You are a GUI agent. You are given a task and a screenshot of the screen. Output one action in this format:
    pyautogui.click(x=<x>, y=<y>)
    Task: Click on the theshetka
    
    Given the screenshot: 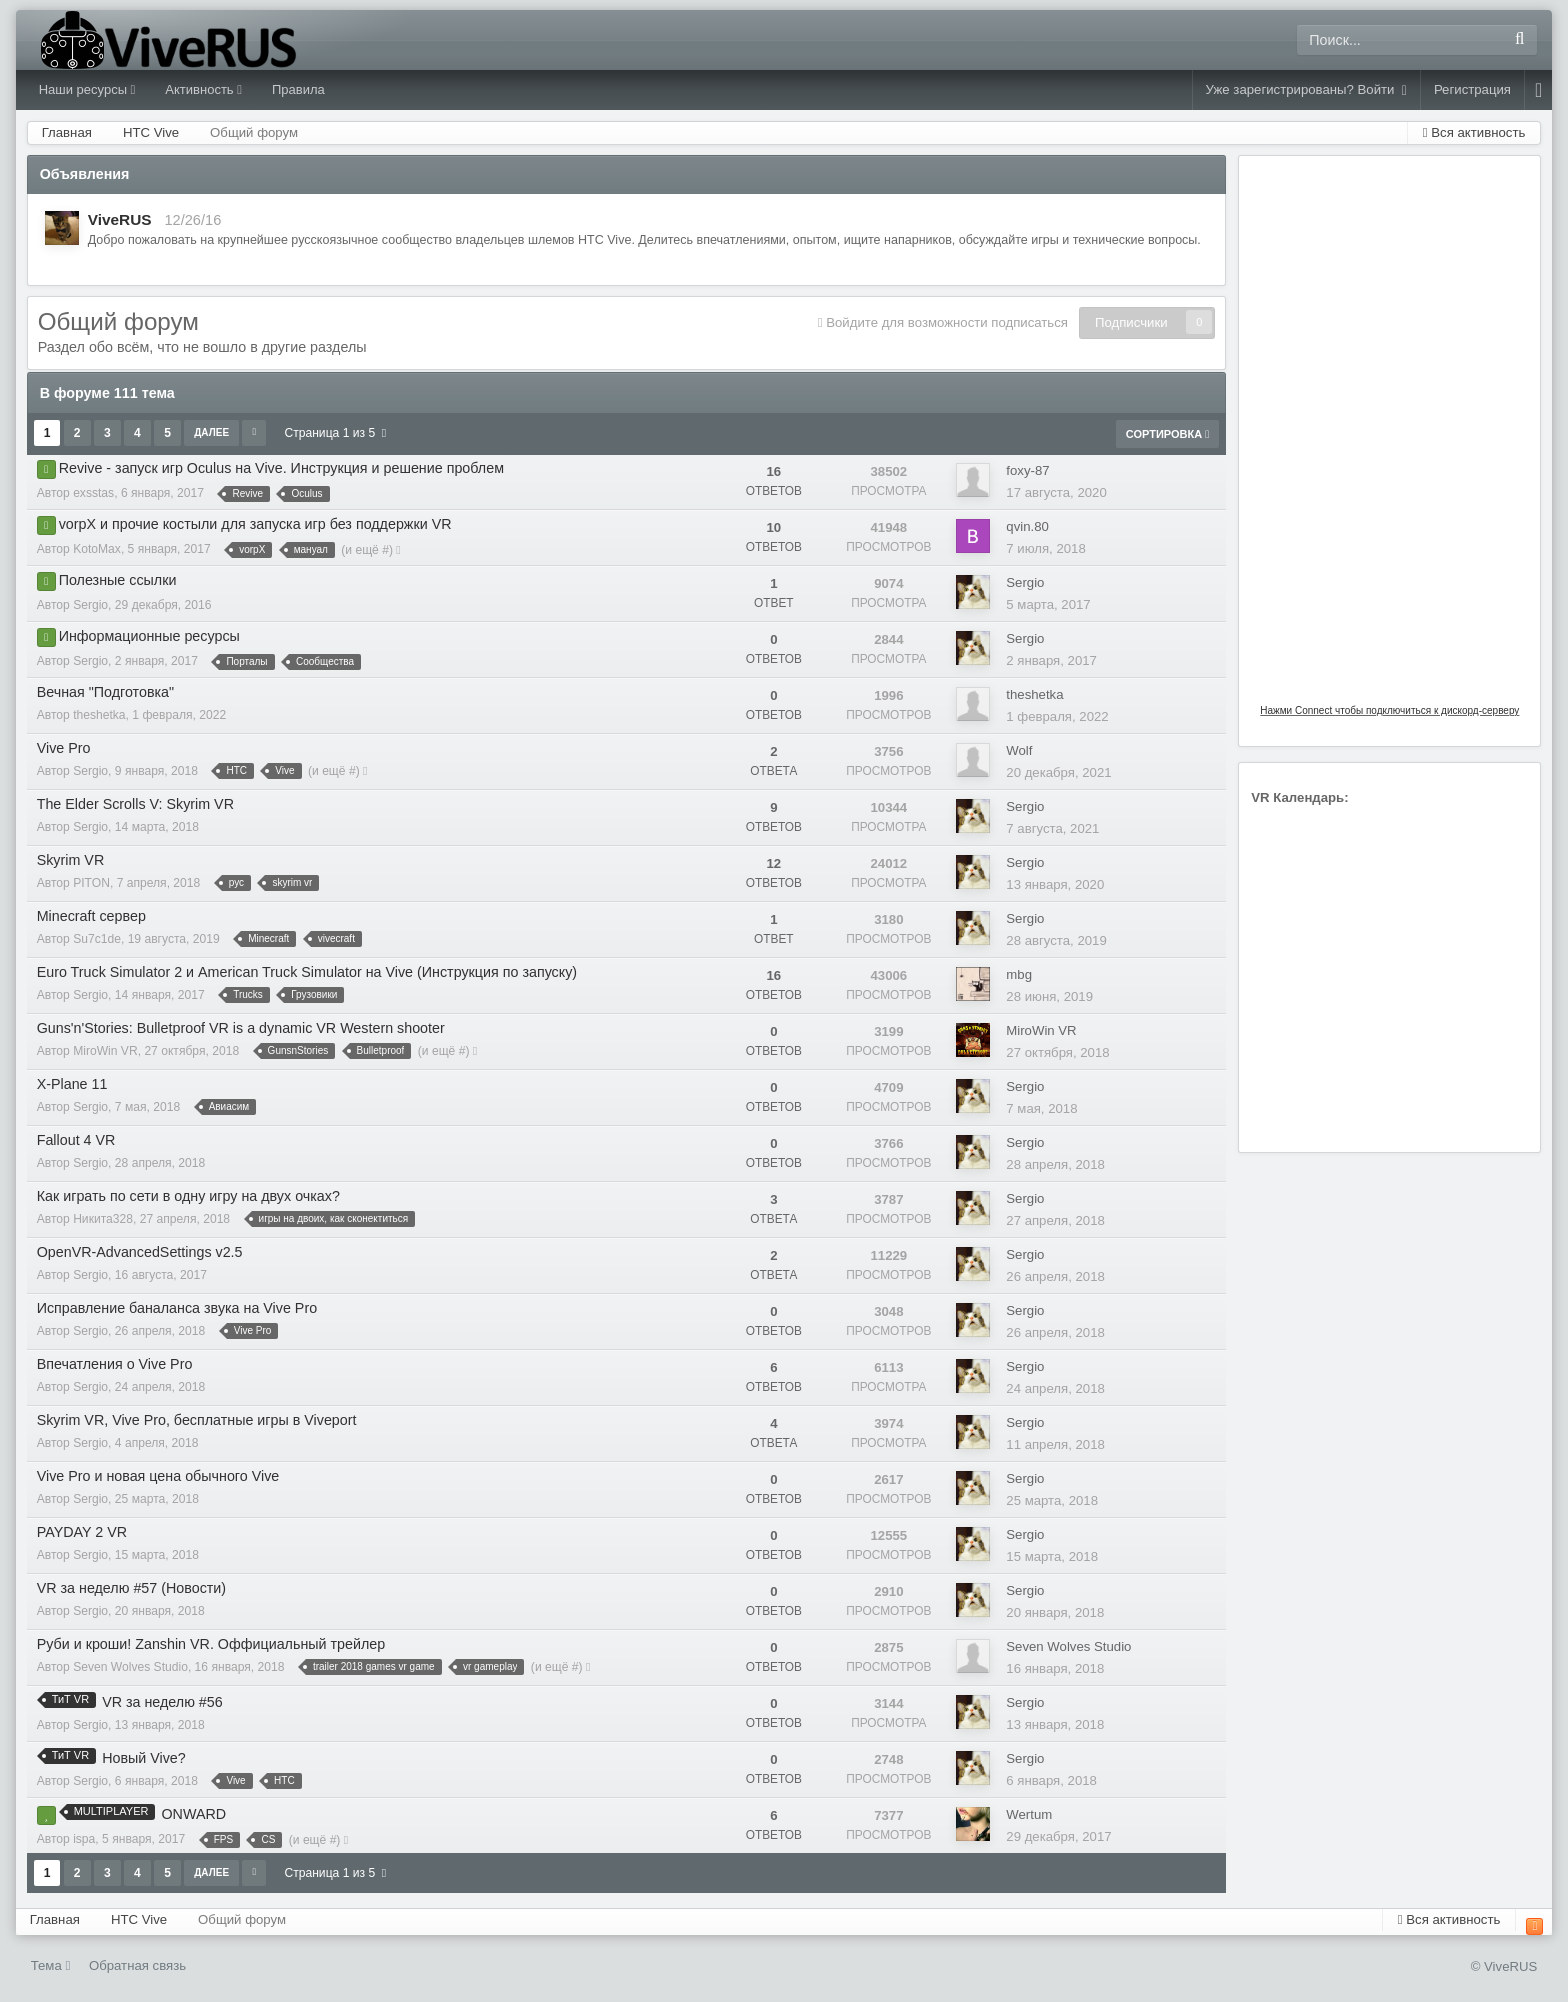 What is the action you would take?
    pyautogui.click(x=99, y=715)
    